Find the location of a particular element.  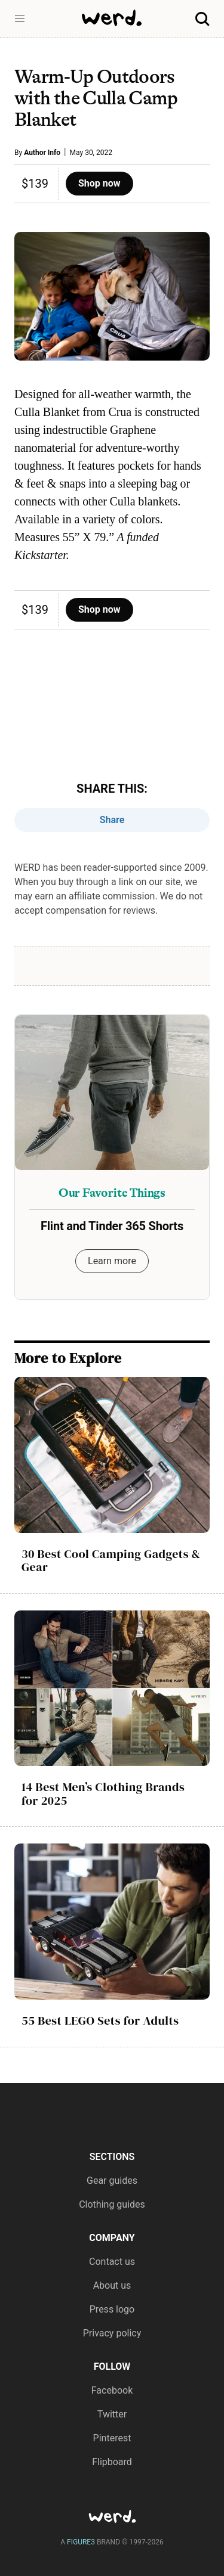

Clothing guides is located at coordinates (112, 2204).